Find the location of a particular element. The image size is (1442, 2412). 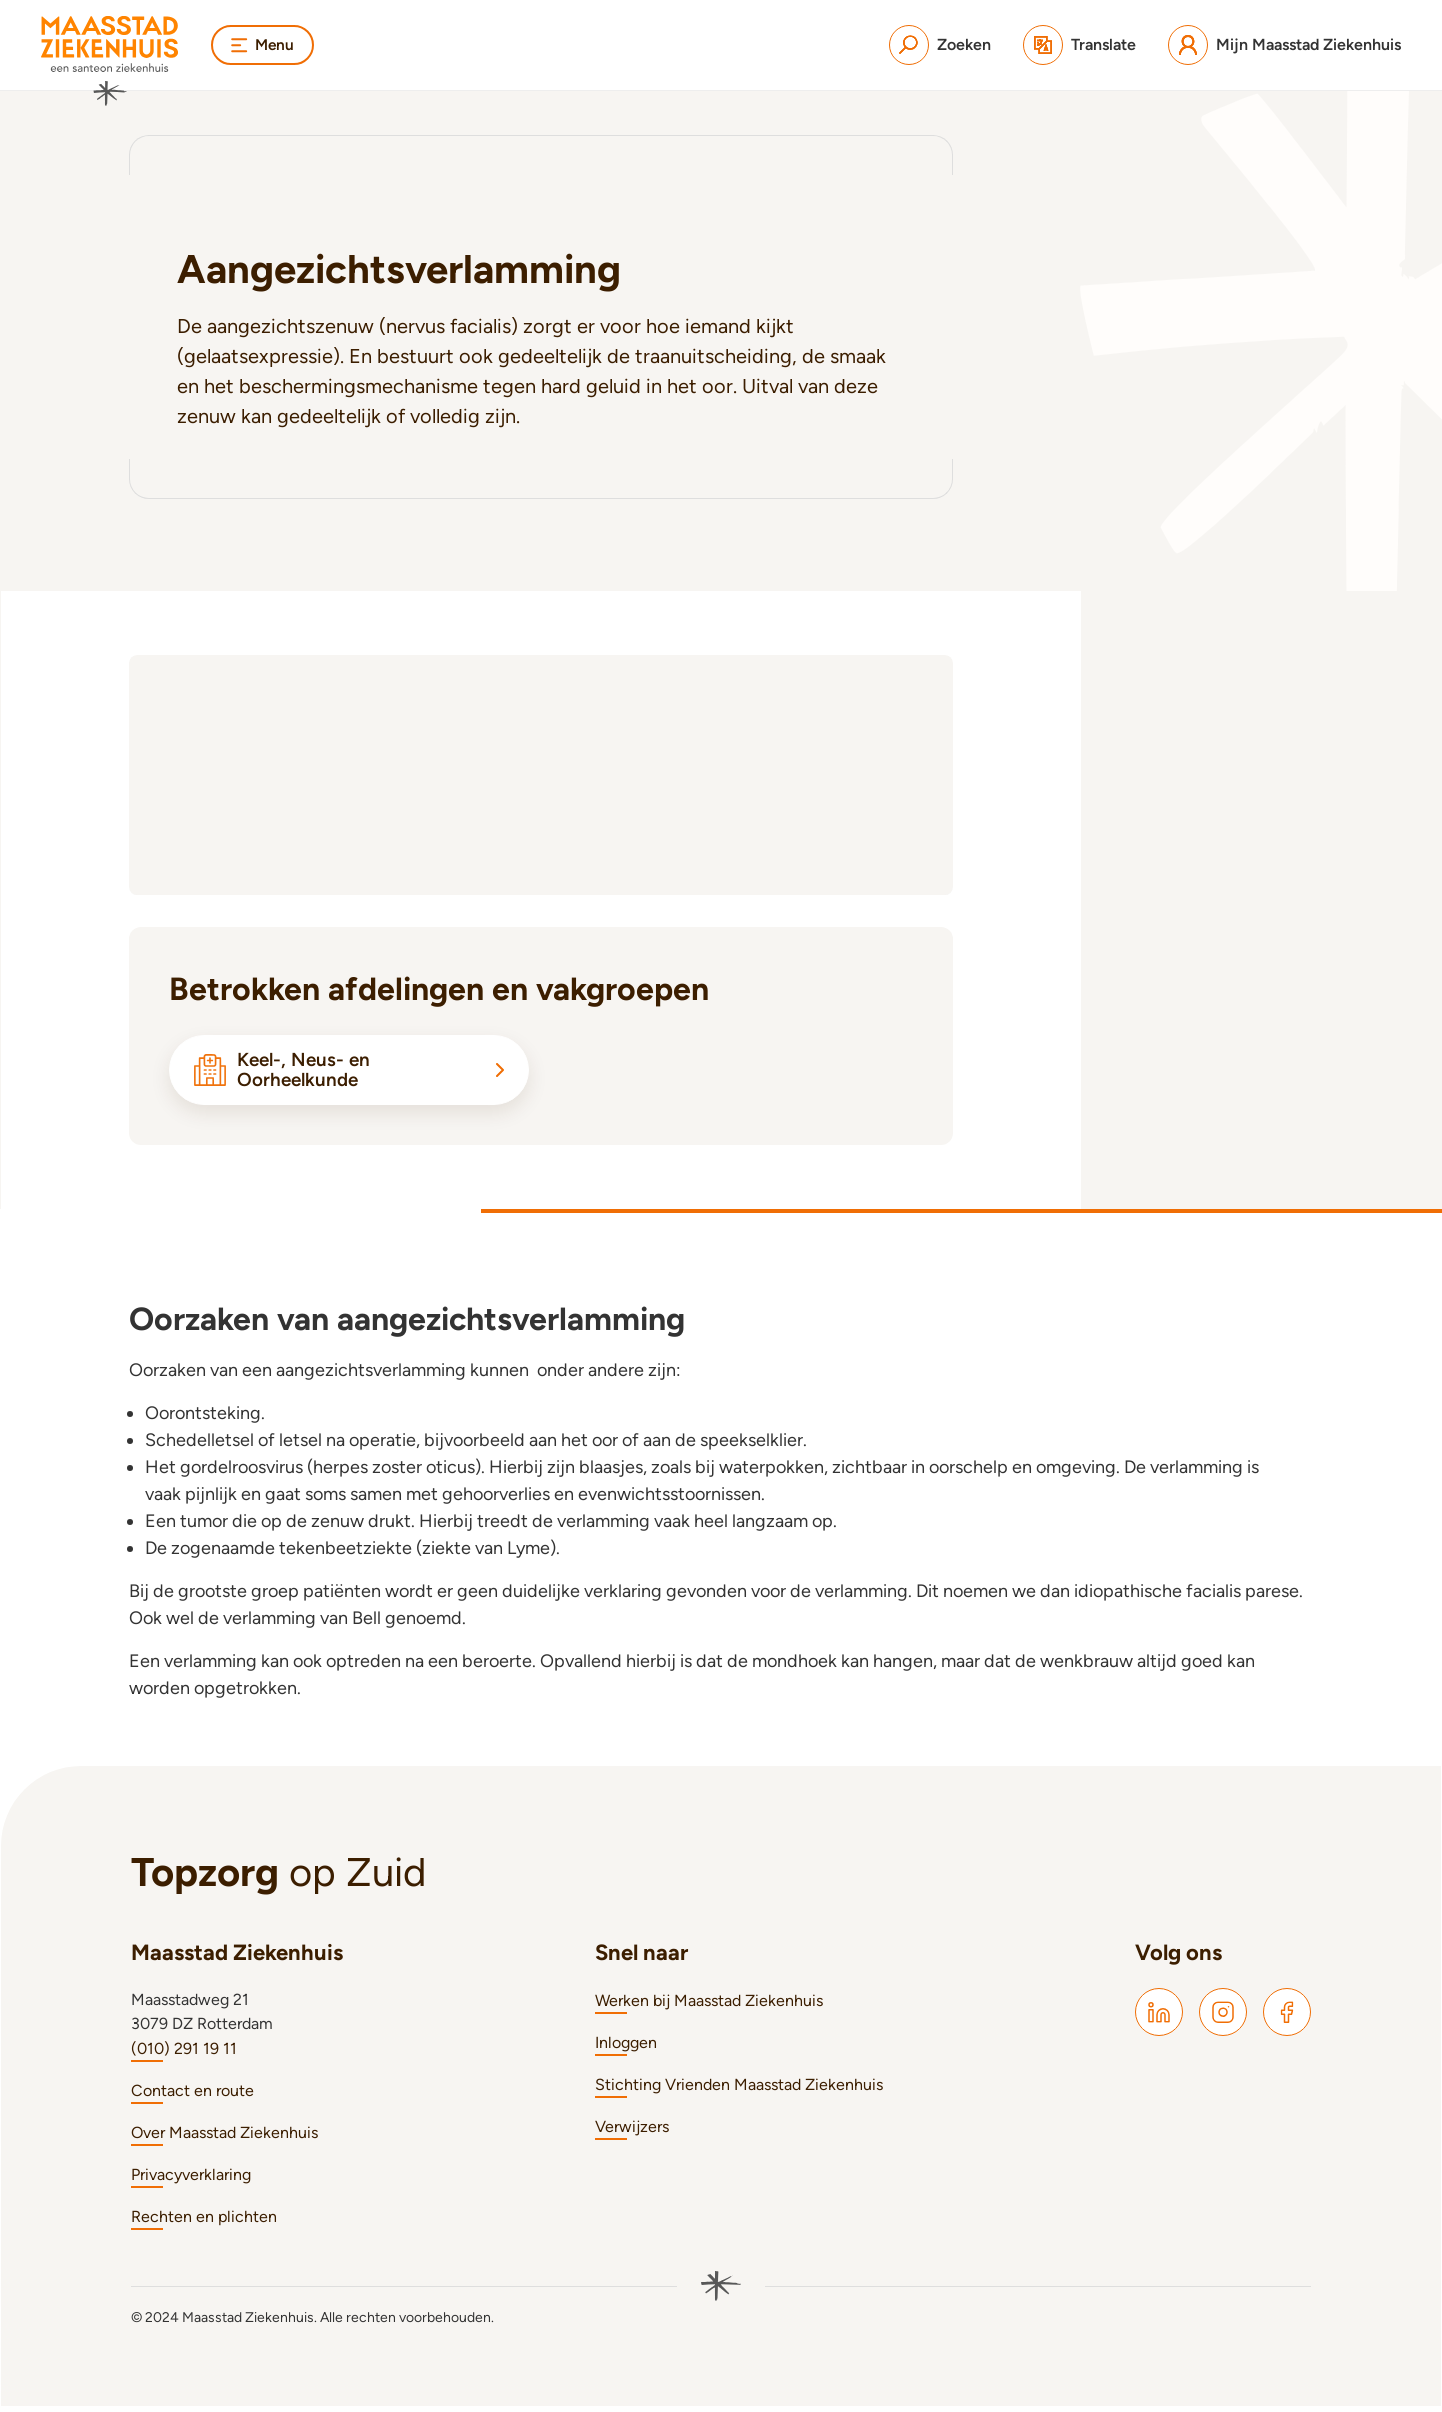

Contact en route is located at coordinates (192, 2096).